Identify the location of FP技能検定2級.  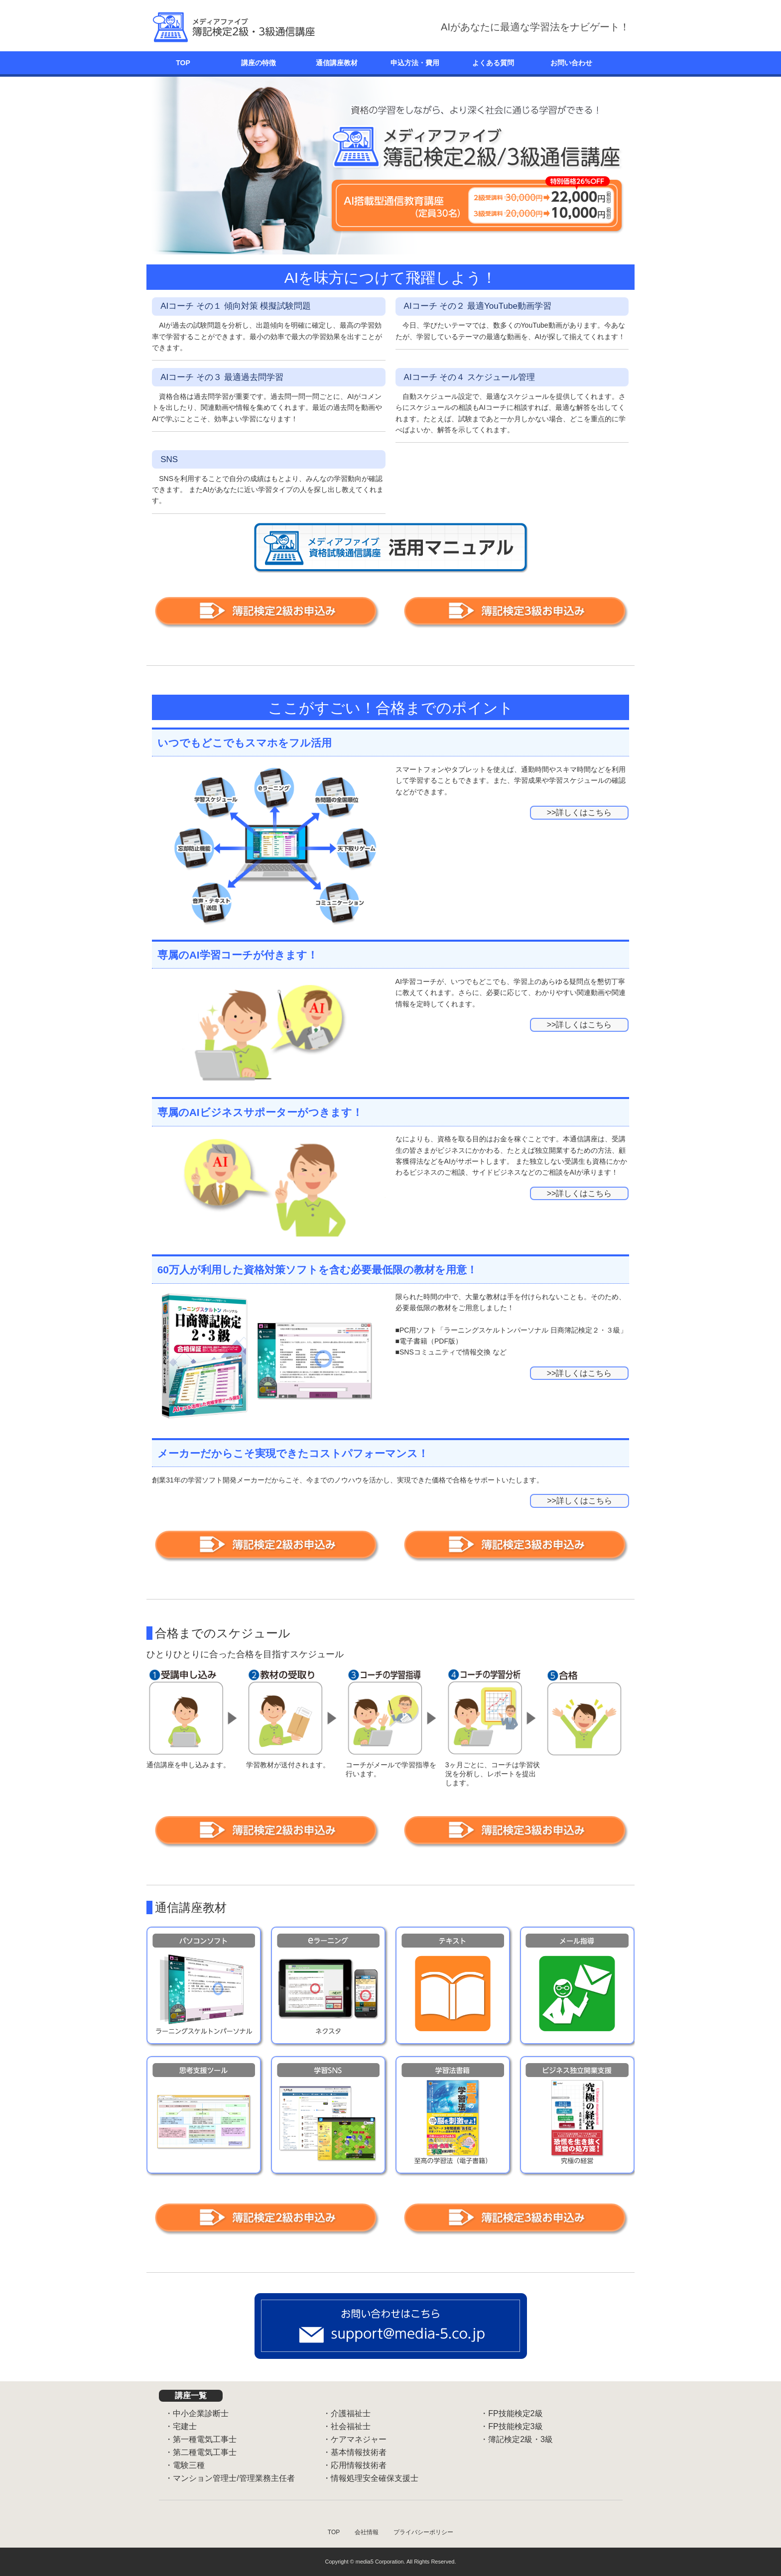
(515, 2413).